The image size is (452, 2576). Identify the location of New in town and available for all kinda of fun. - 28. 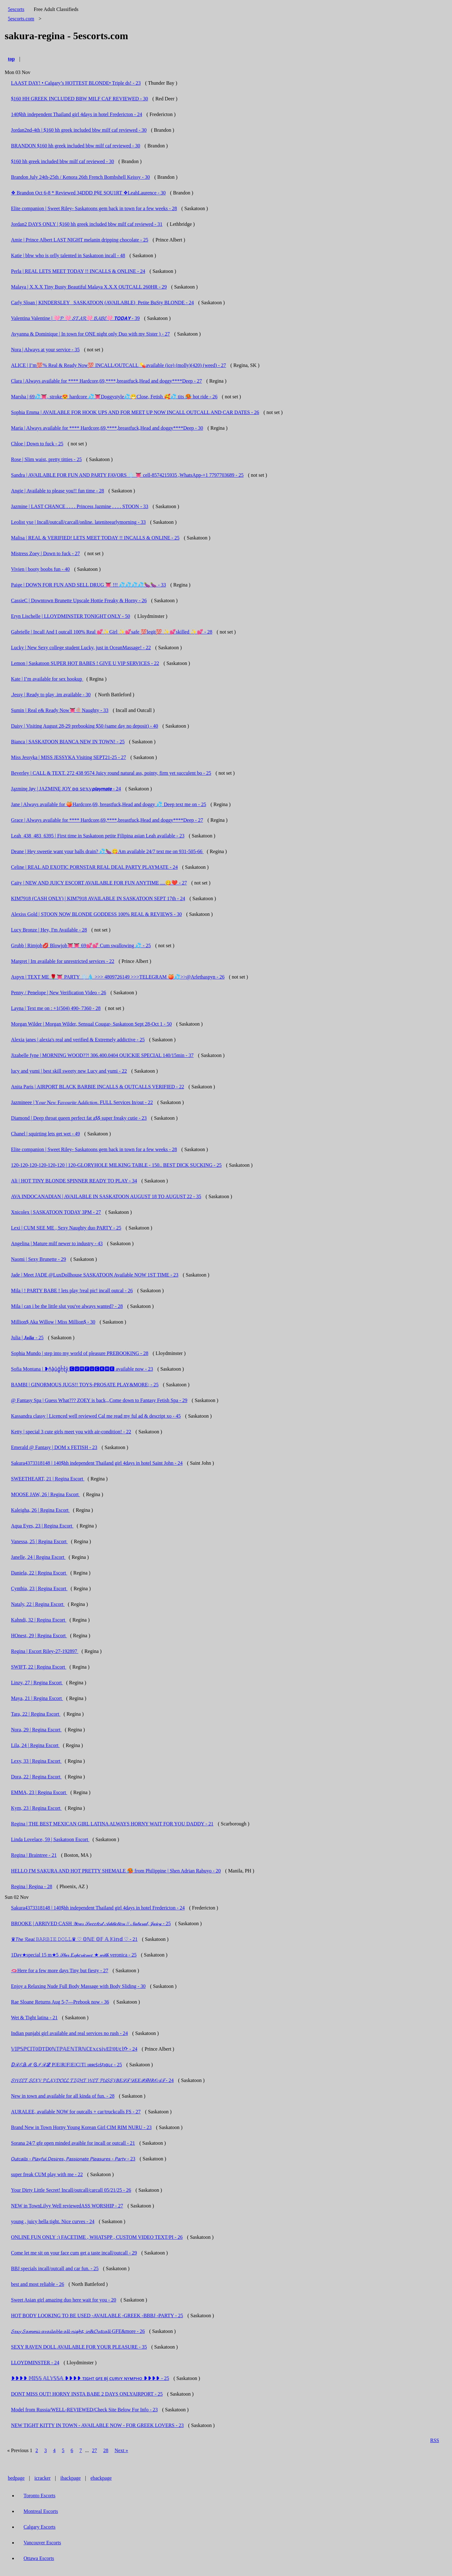
(63, 2096).